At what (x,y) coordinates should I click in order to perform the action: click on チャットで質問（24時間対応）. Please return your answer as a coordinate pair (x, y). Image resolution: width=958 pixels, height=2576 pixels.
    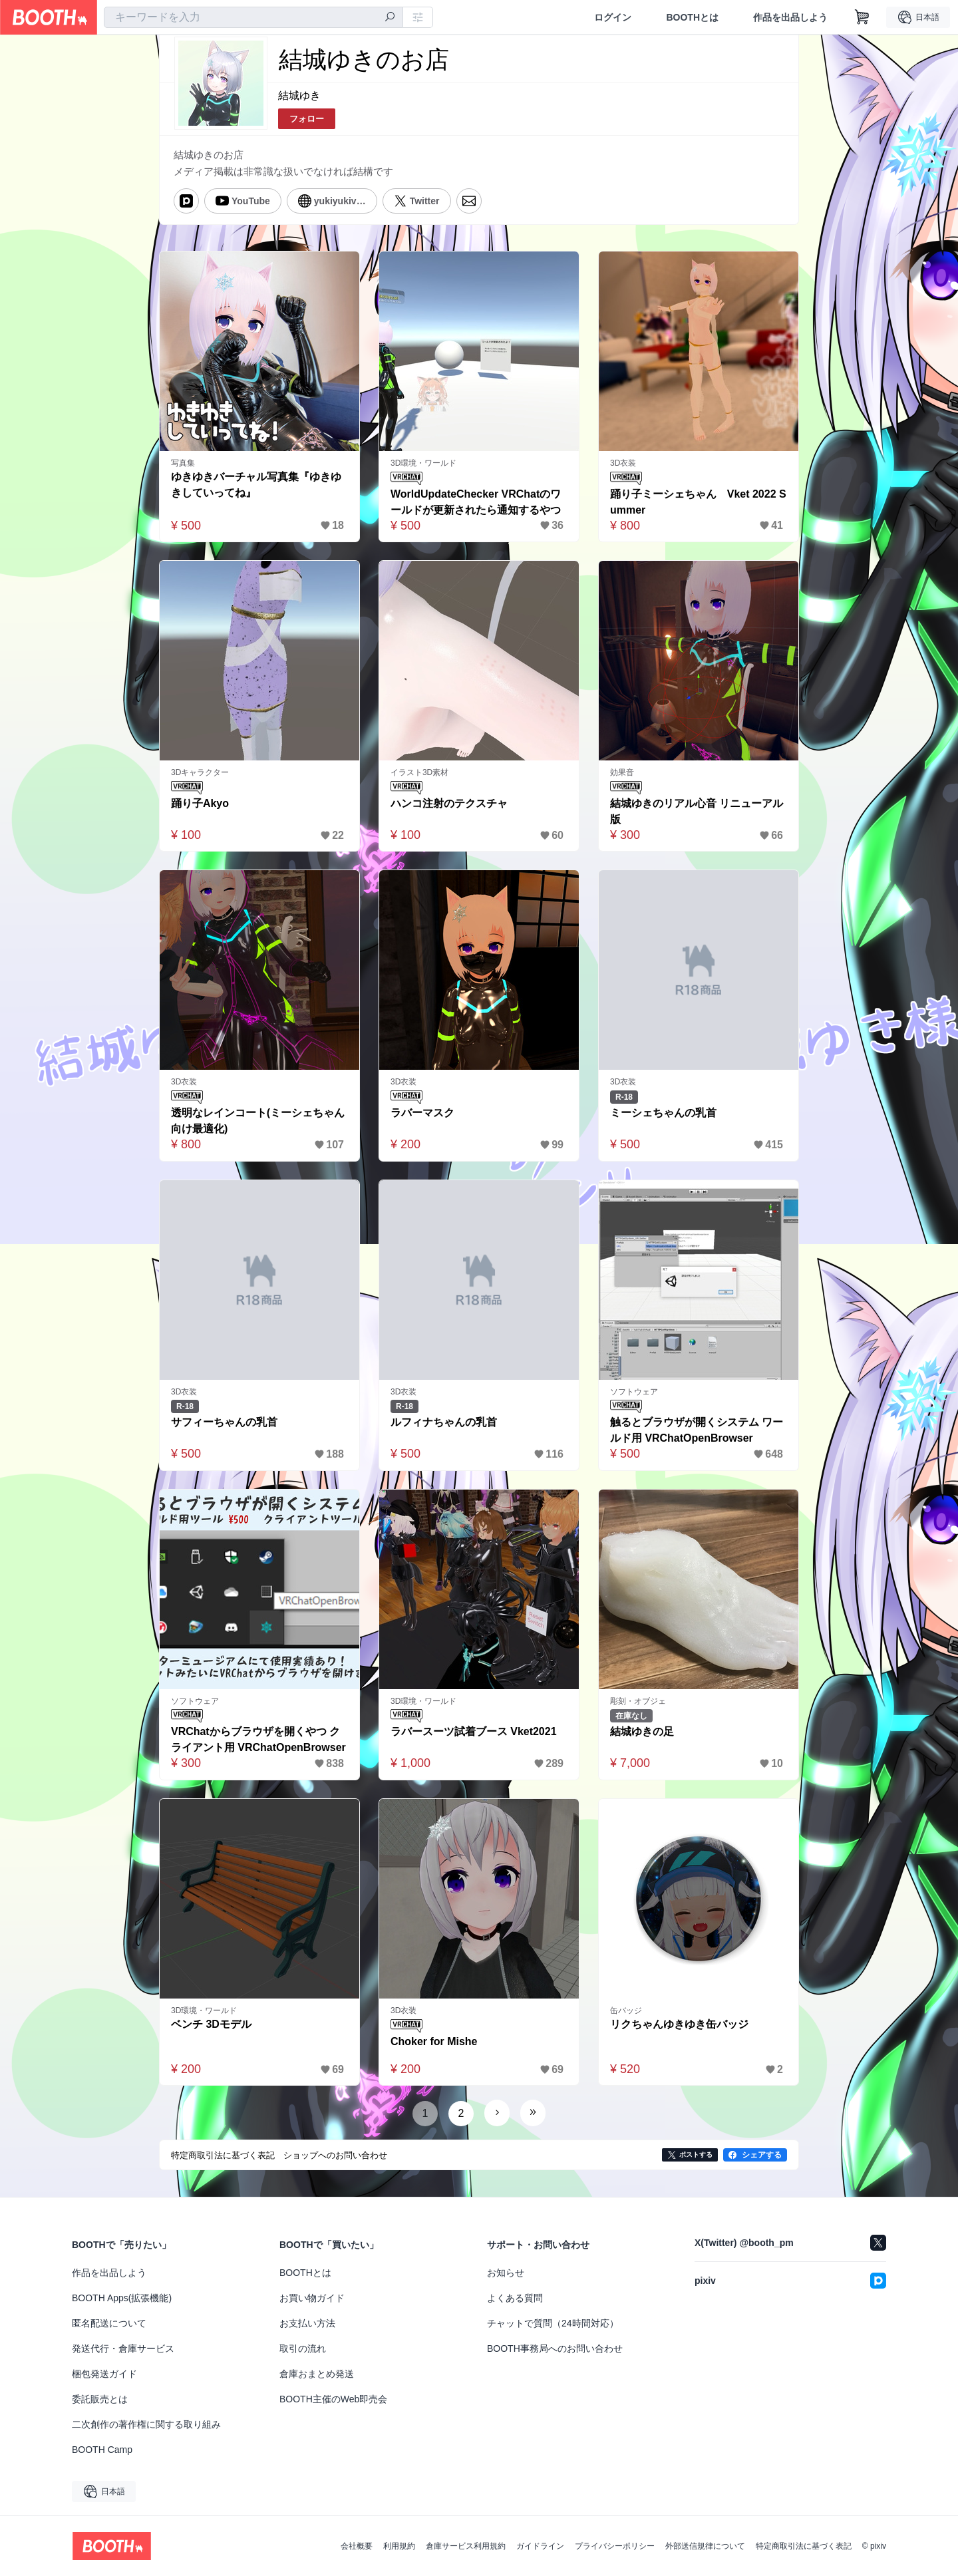
    Looking at the image, I should click on (553, 2323).